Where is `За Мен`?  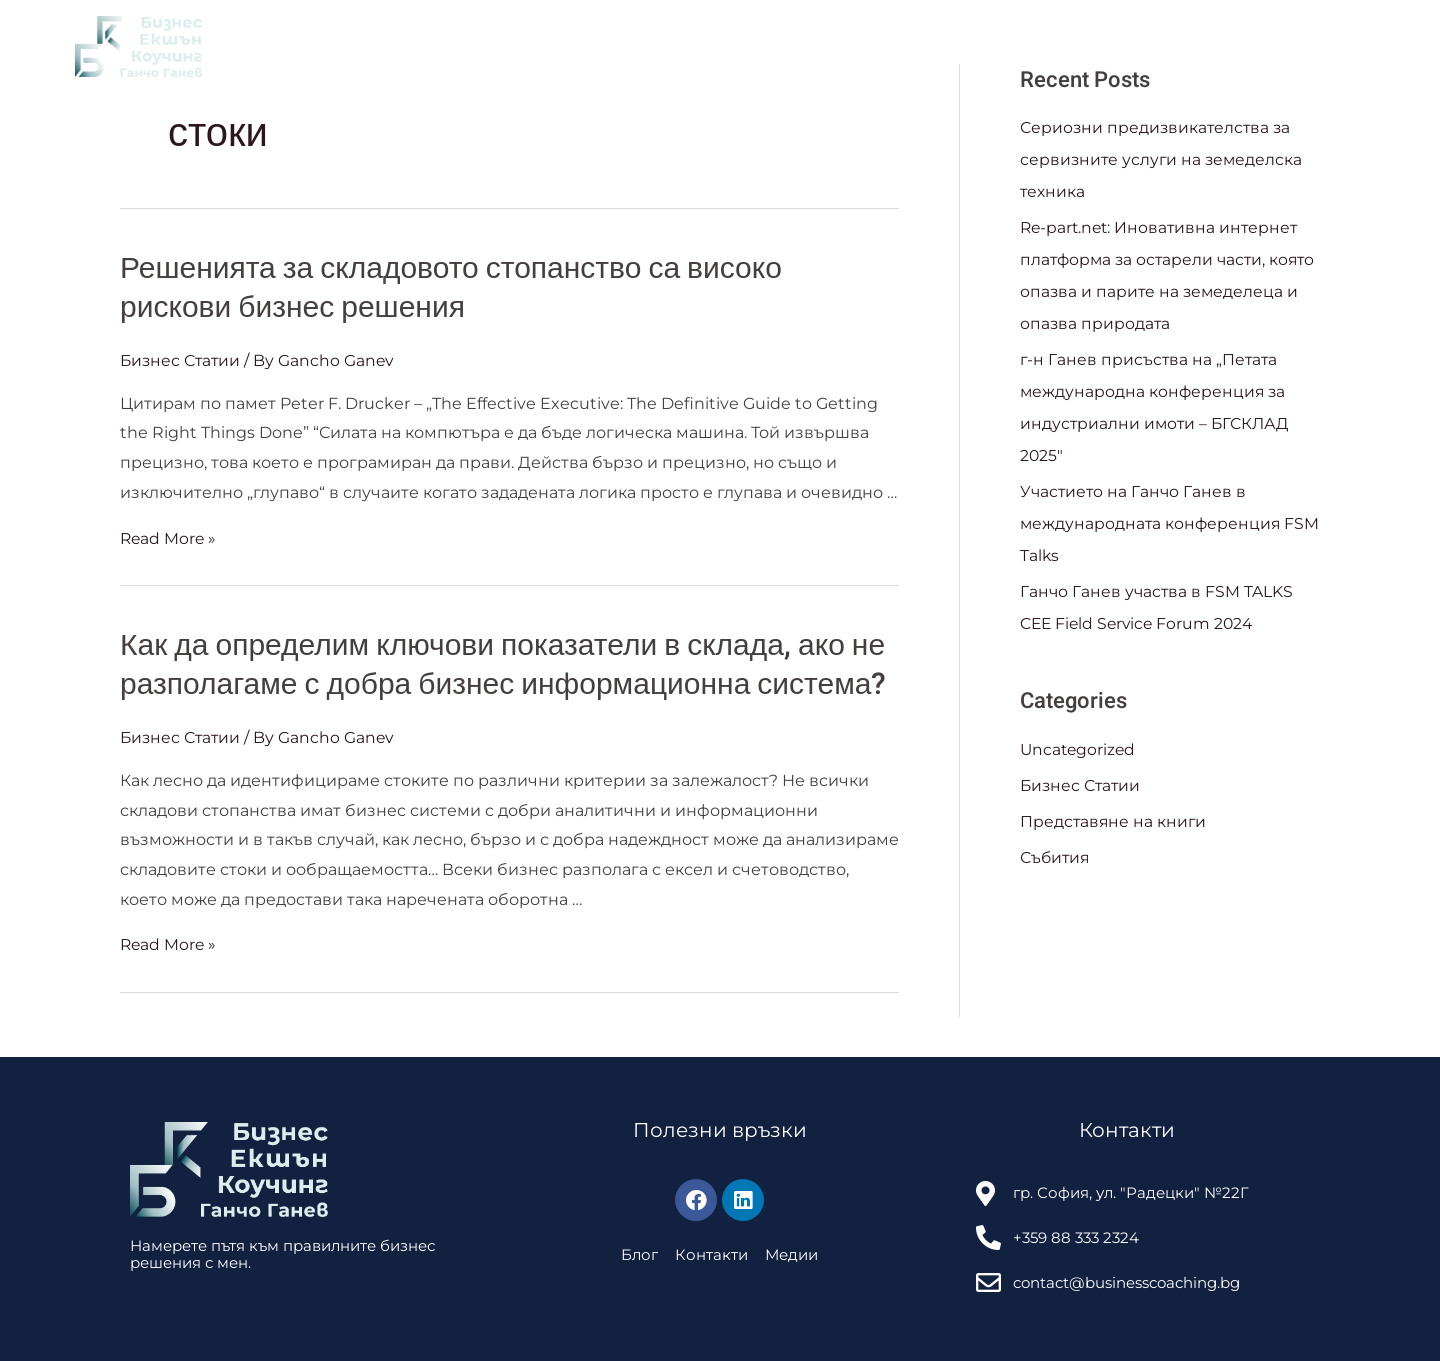
За Мен is located at coordinates (278, 46).